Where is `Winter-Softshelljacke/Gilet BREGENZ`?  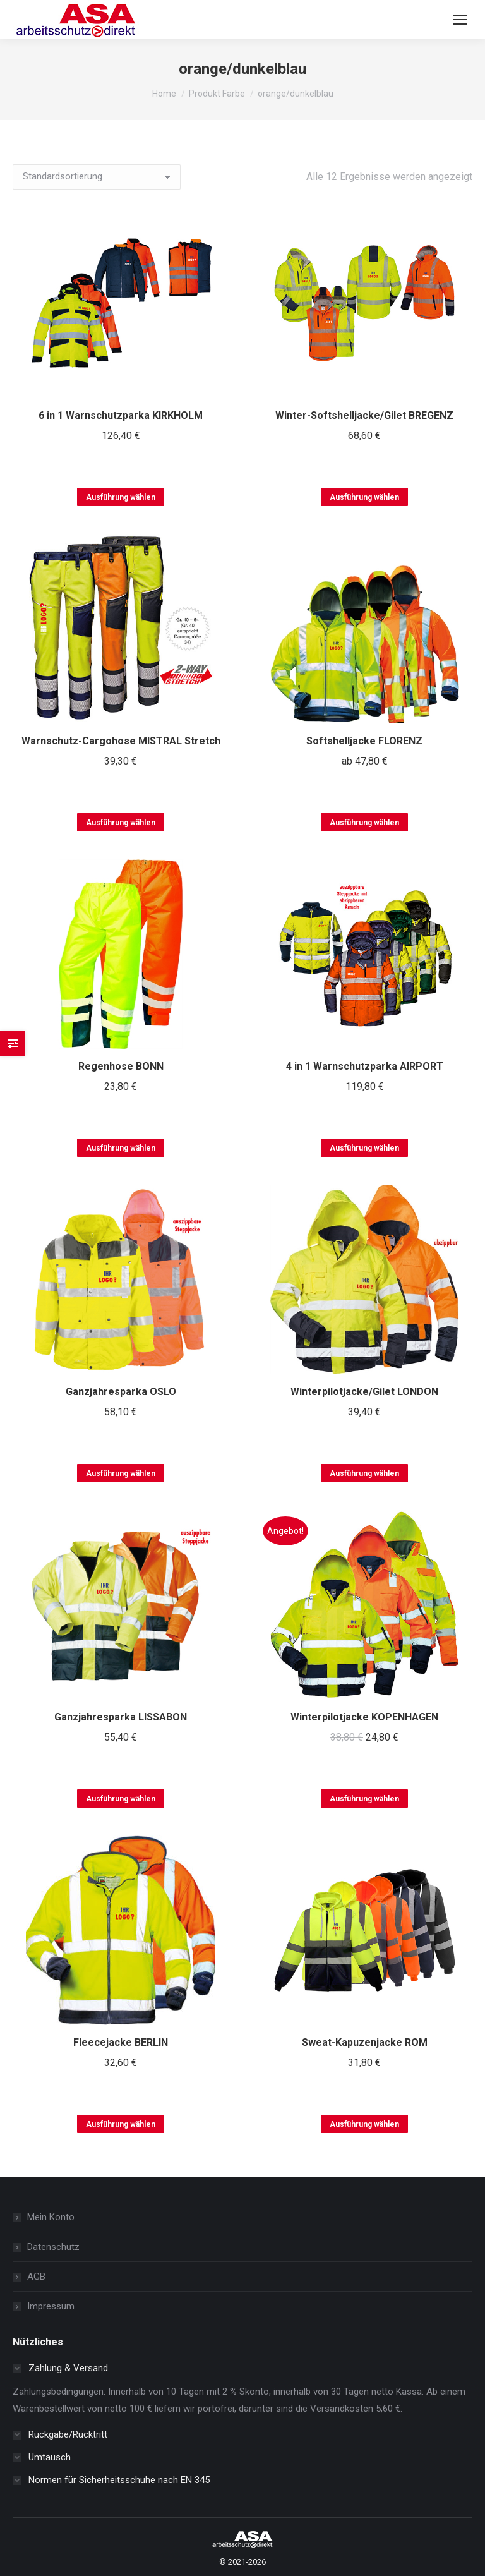
Winter-Softshelljacke/Gilet BREGENZ is located at coordinates (364, 415).